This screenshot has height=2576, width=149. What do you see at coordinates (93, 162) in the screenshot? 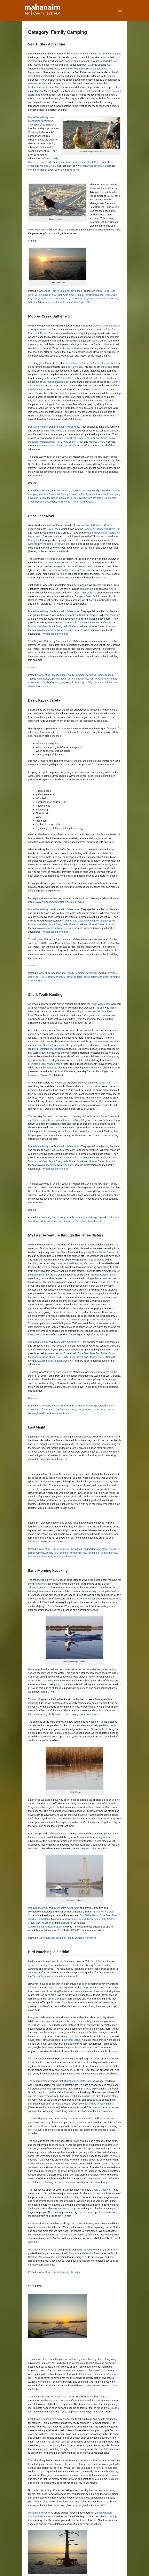
I see `Black River` at bounding box center [93, 162].